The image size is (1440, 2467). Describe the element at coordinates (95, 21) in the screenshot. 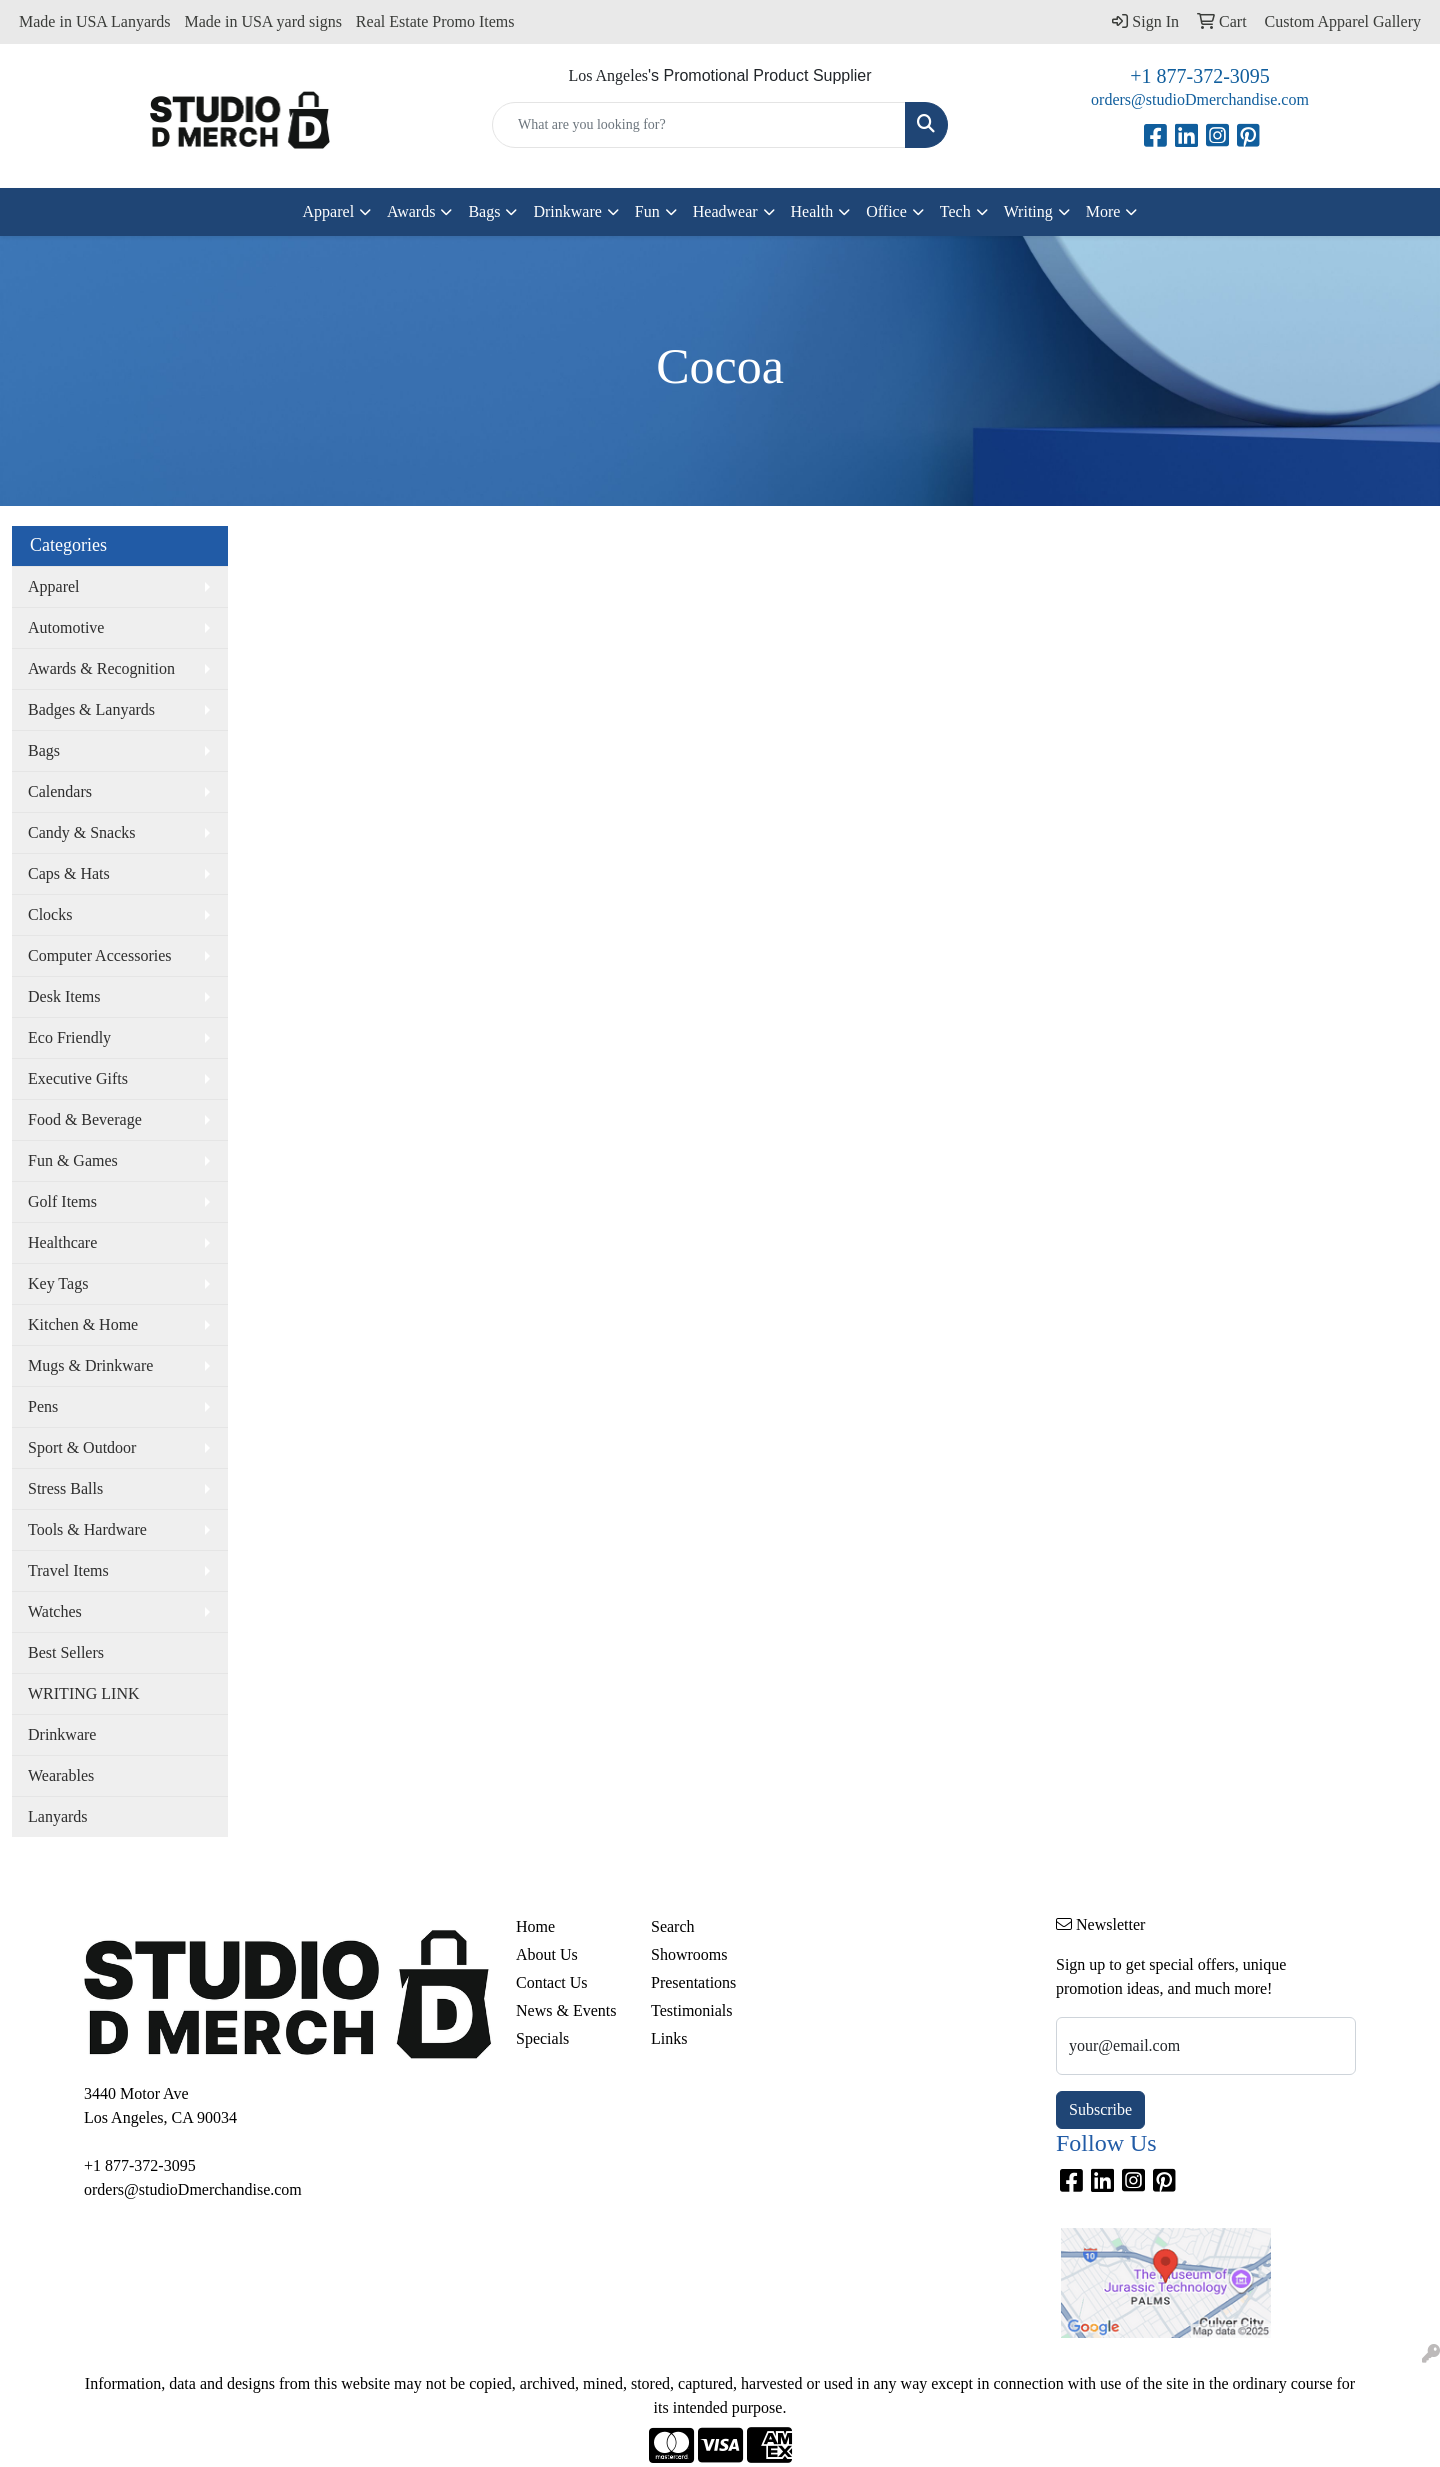

I see `Made in USA Lanyards` at that location.